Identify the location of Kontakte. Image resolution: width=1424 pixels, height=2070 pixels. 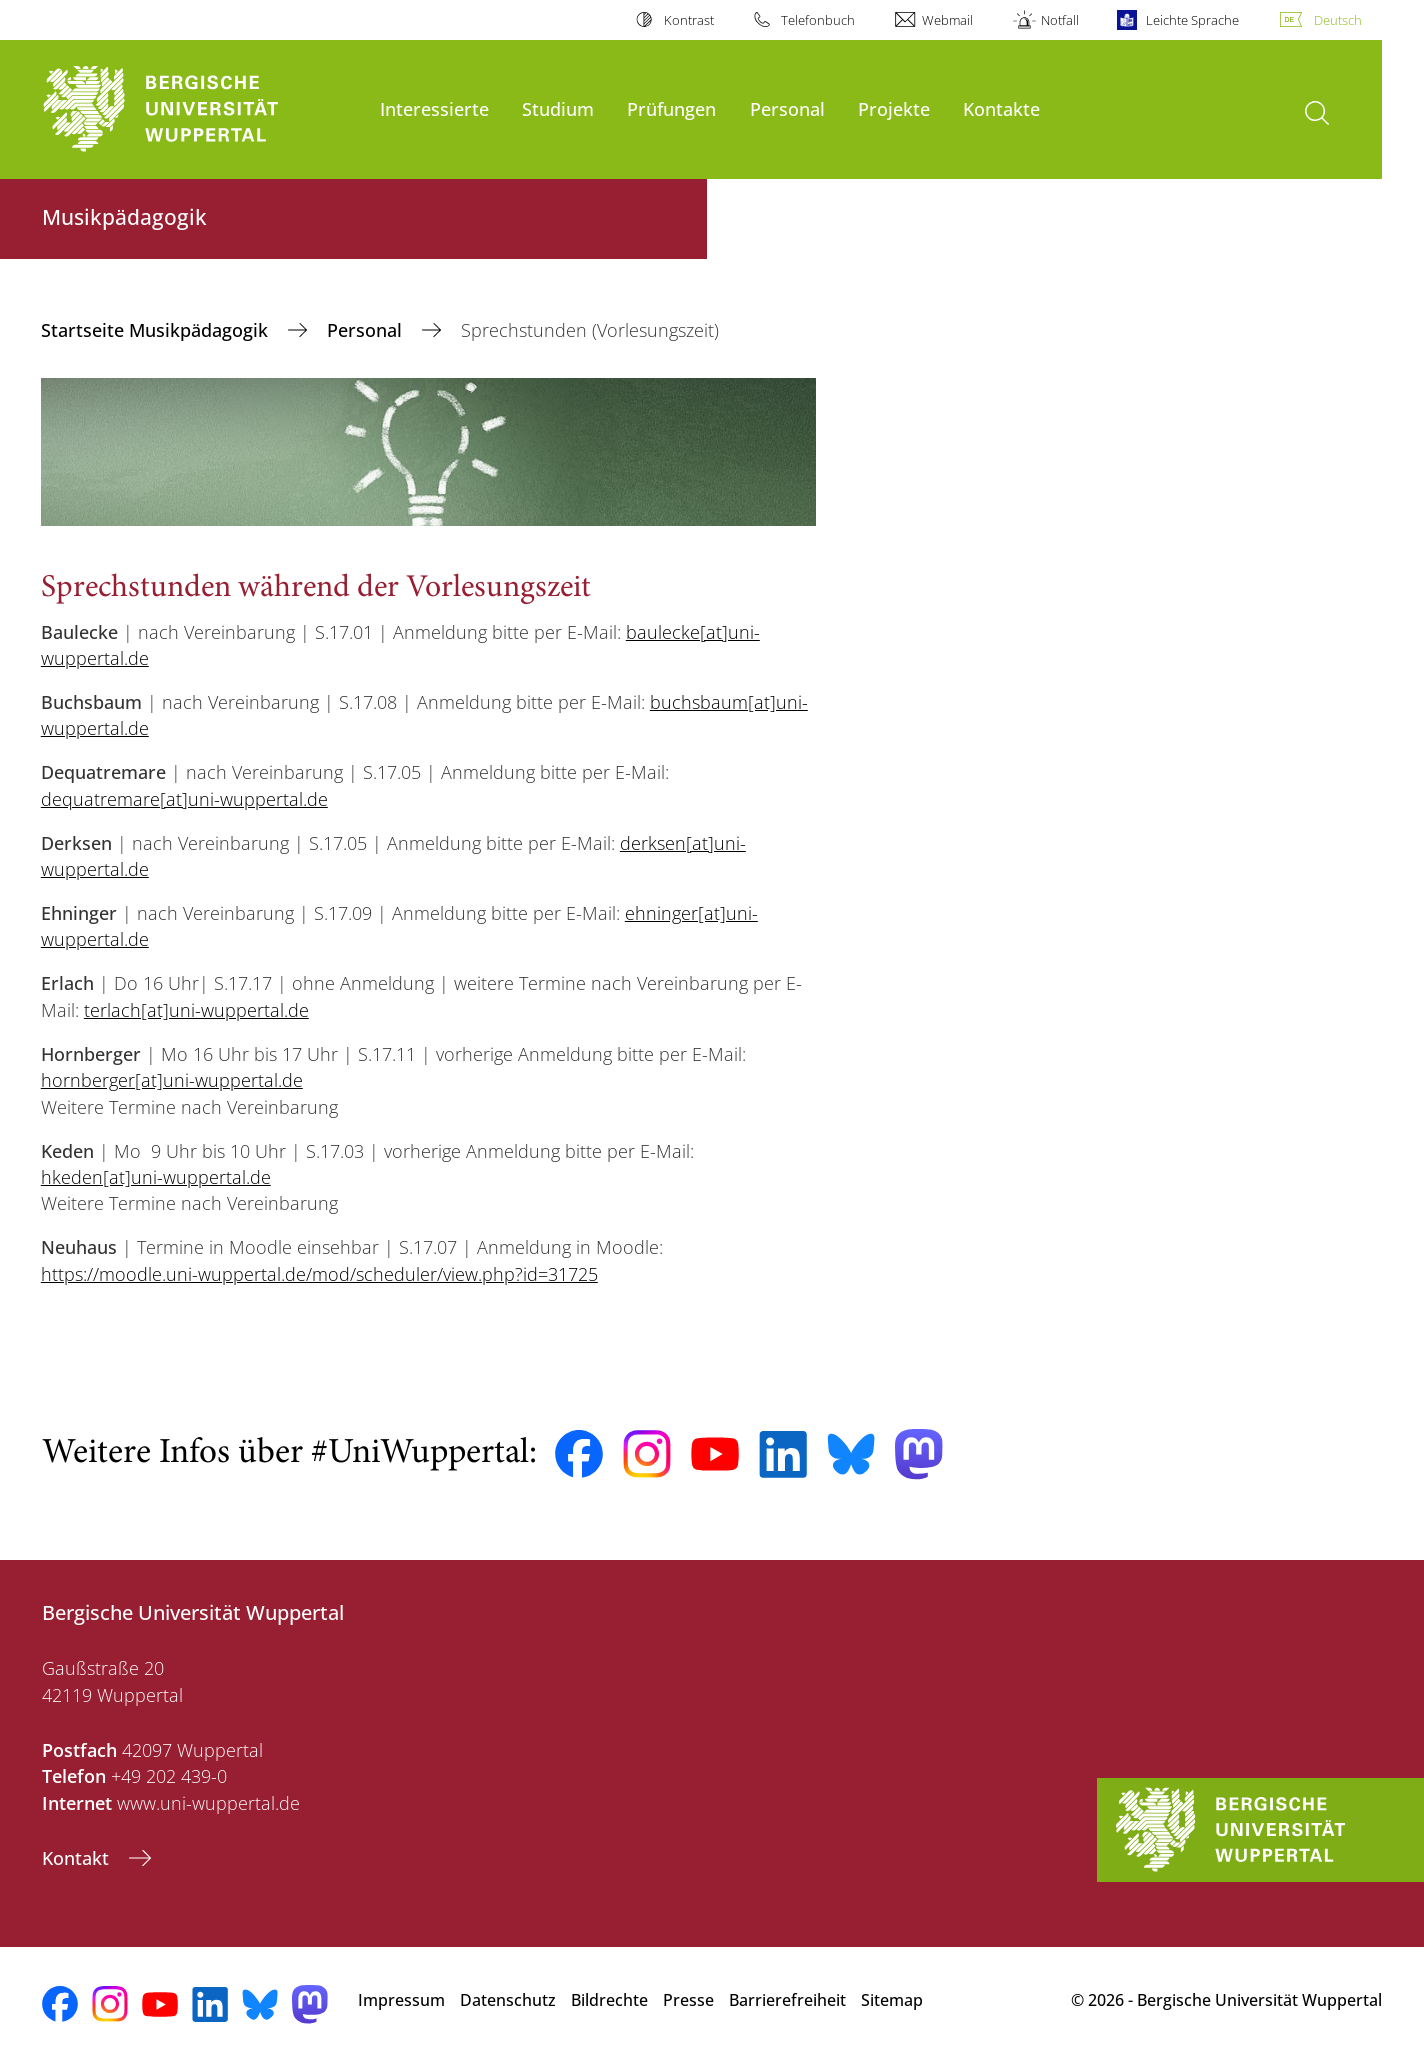
(1001, 108).